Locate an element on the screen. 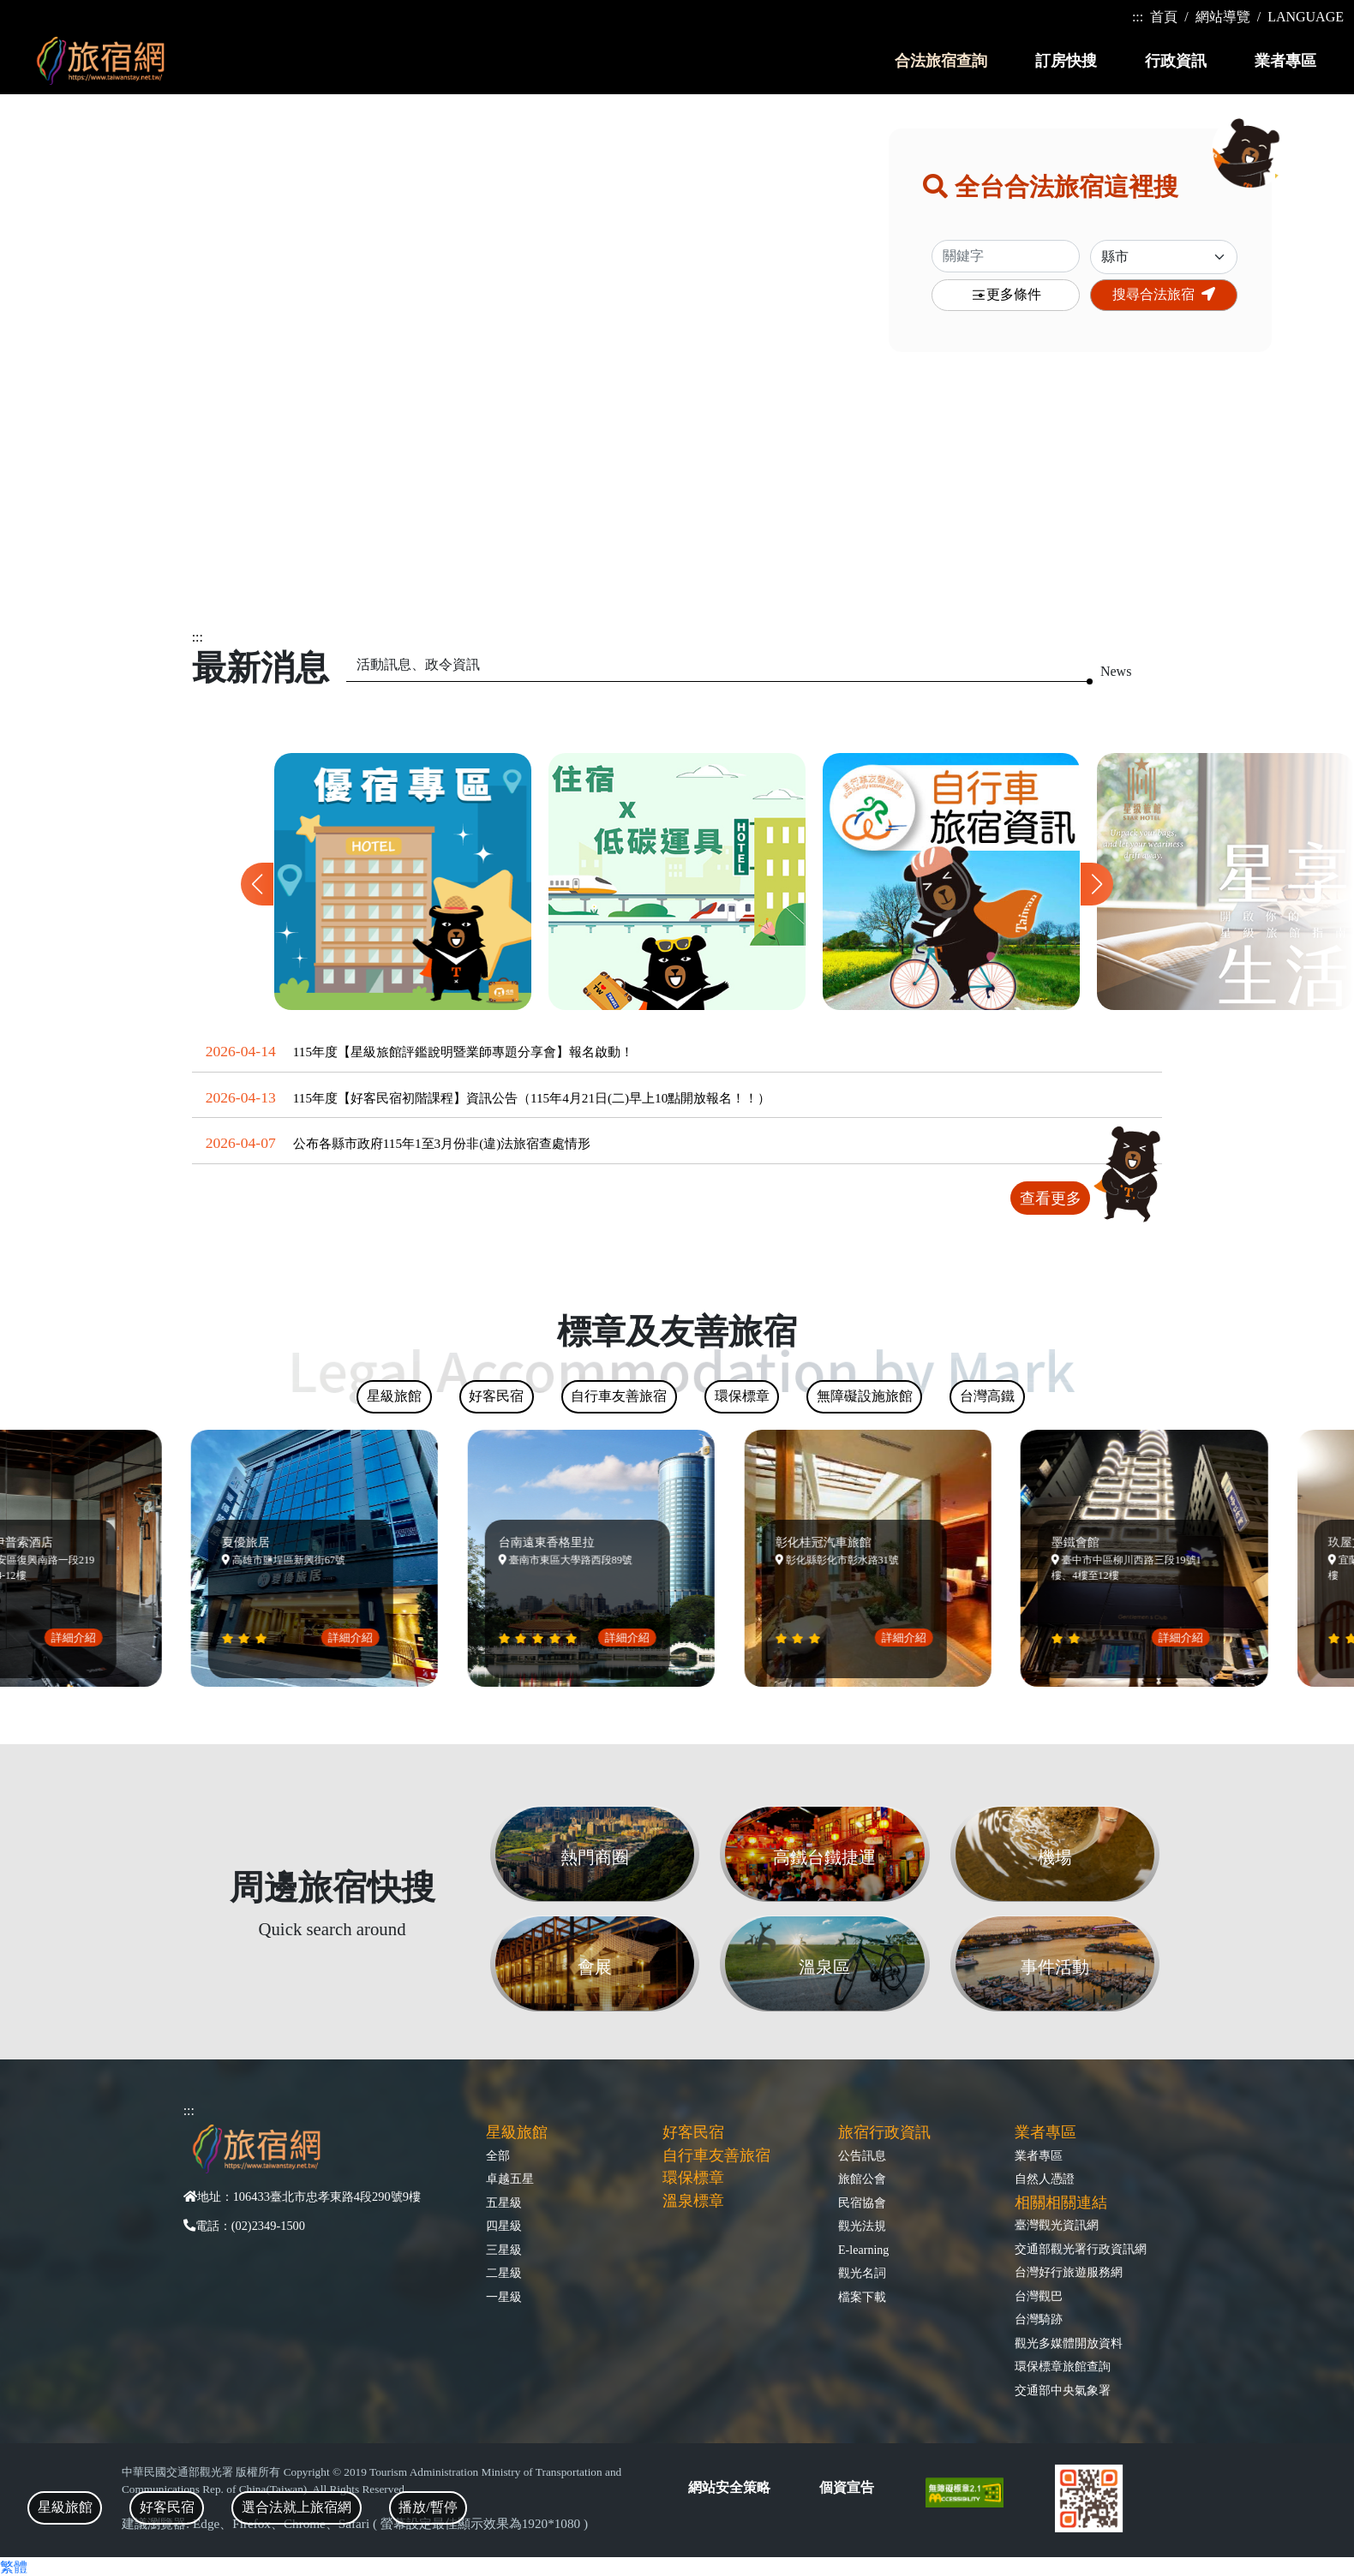  三星級 is located at coordinates (504, 2249).